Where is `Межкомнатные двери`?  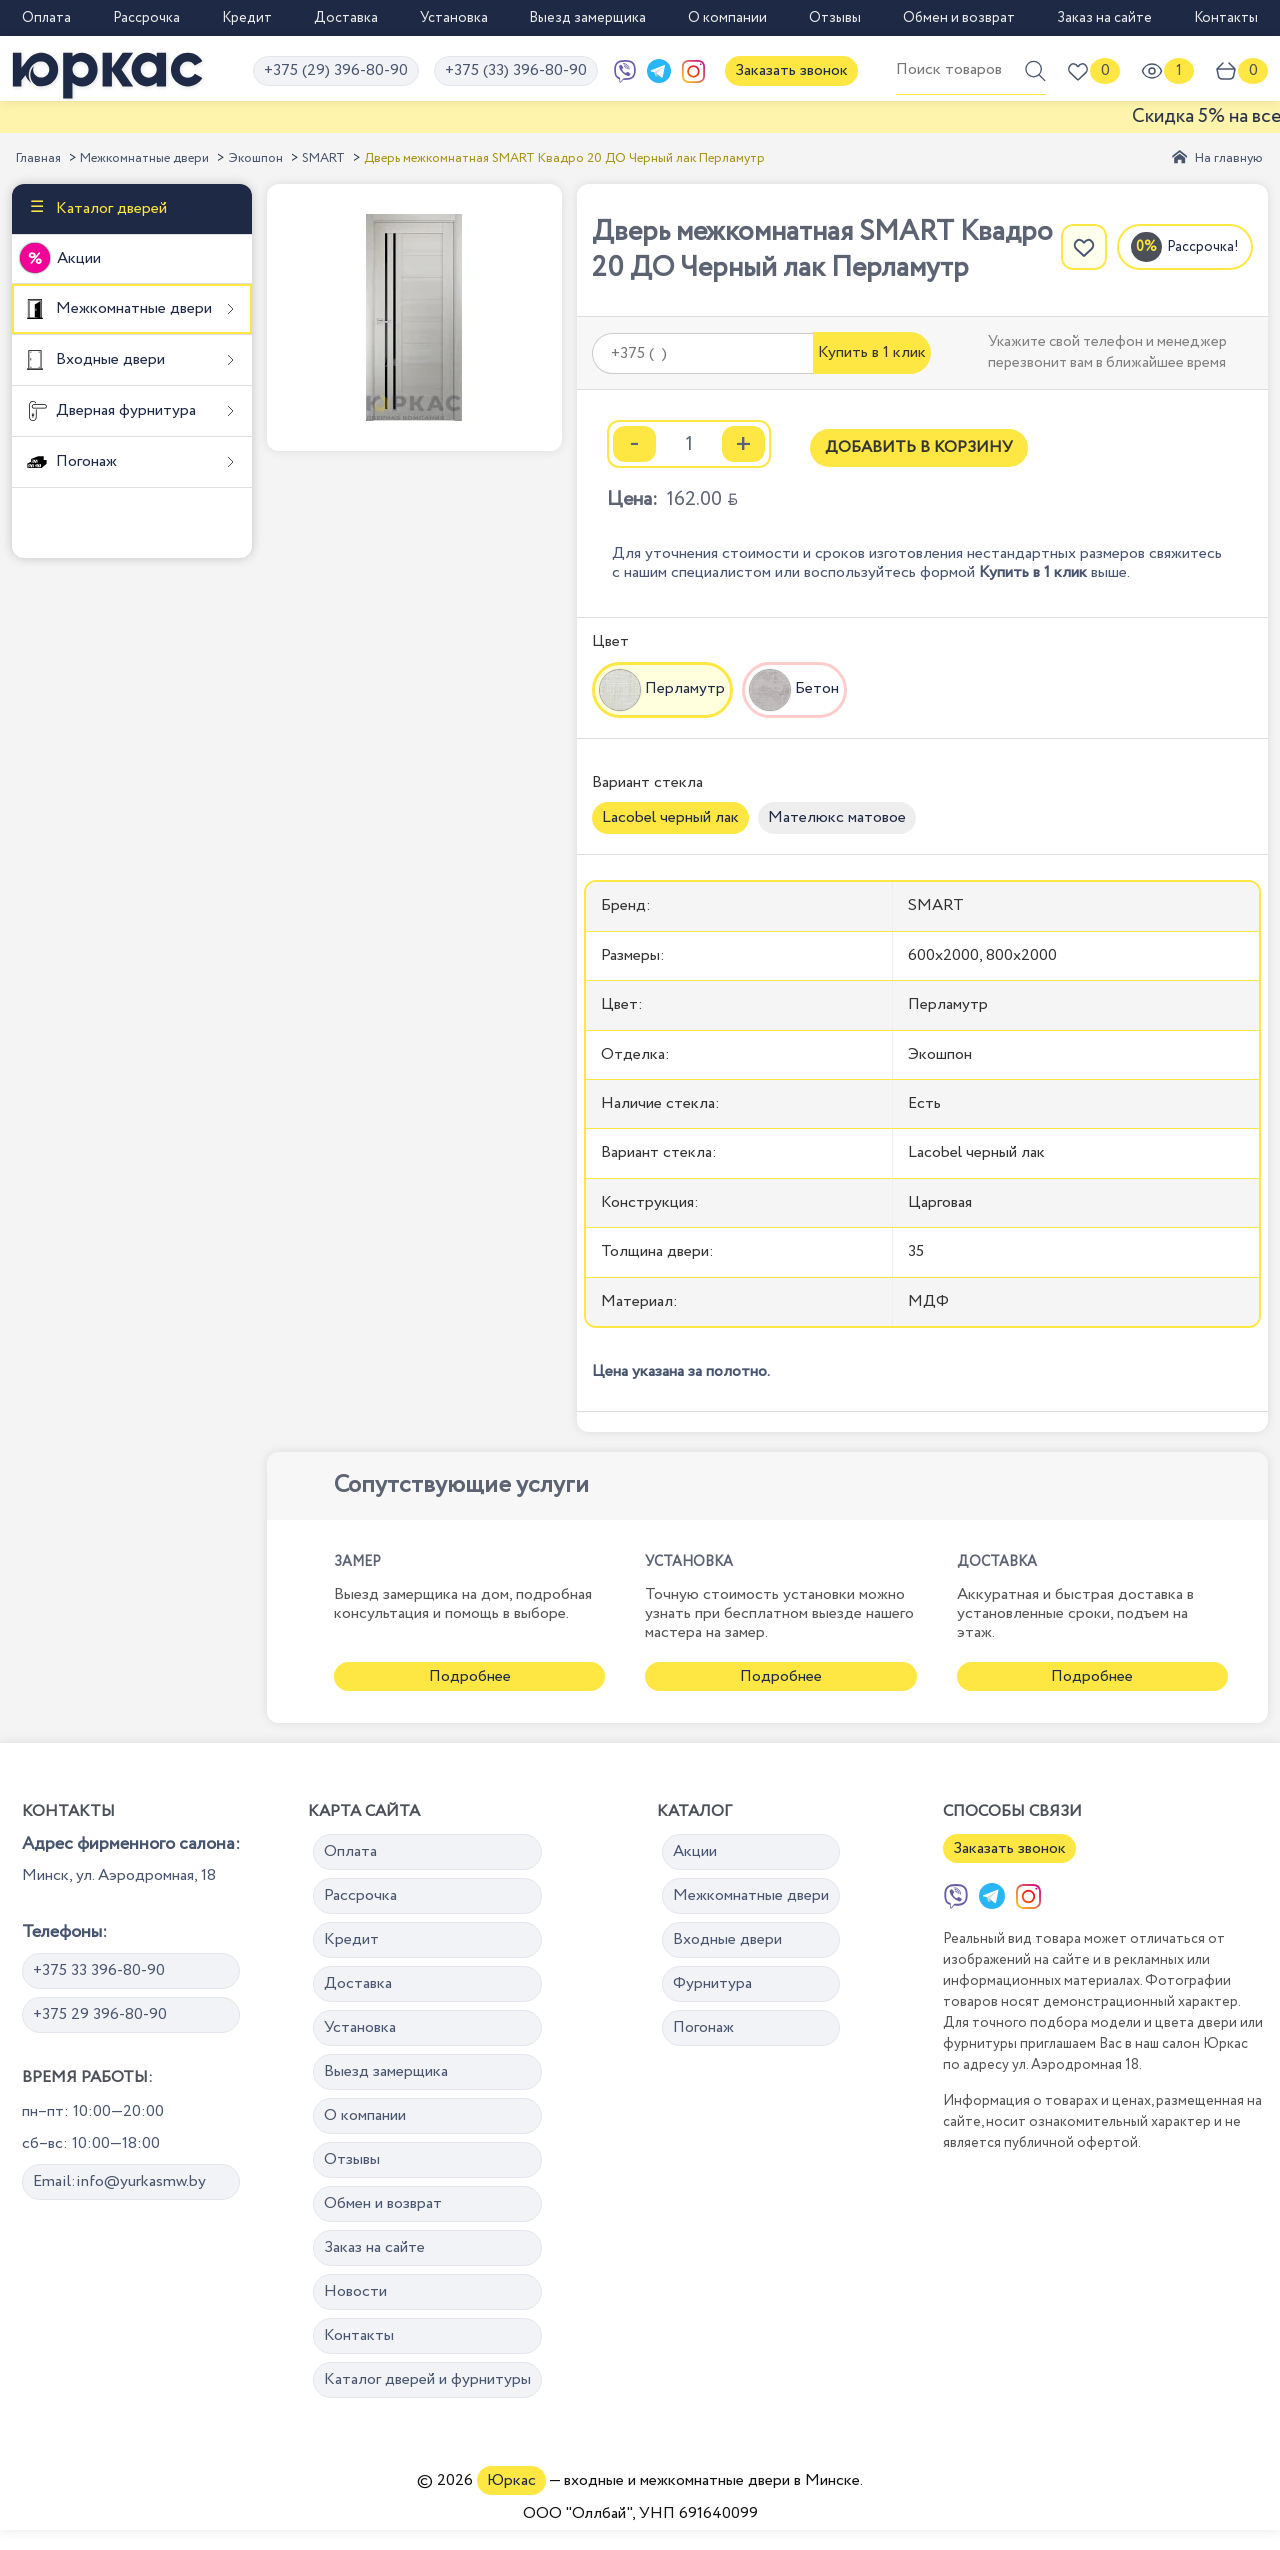
Межкомнатные двери is located at coordinates (144, 158).